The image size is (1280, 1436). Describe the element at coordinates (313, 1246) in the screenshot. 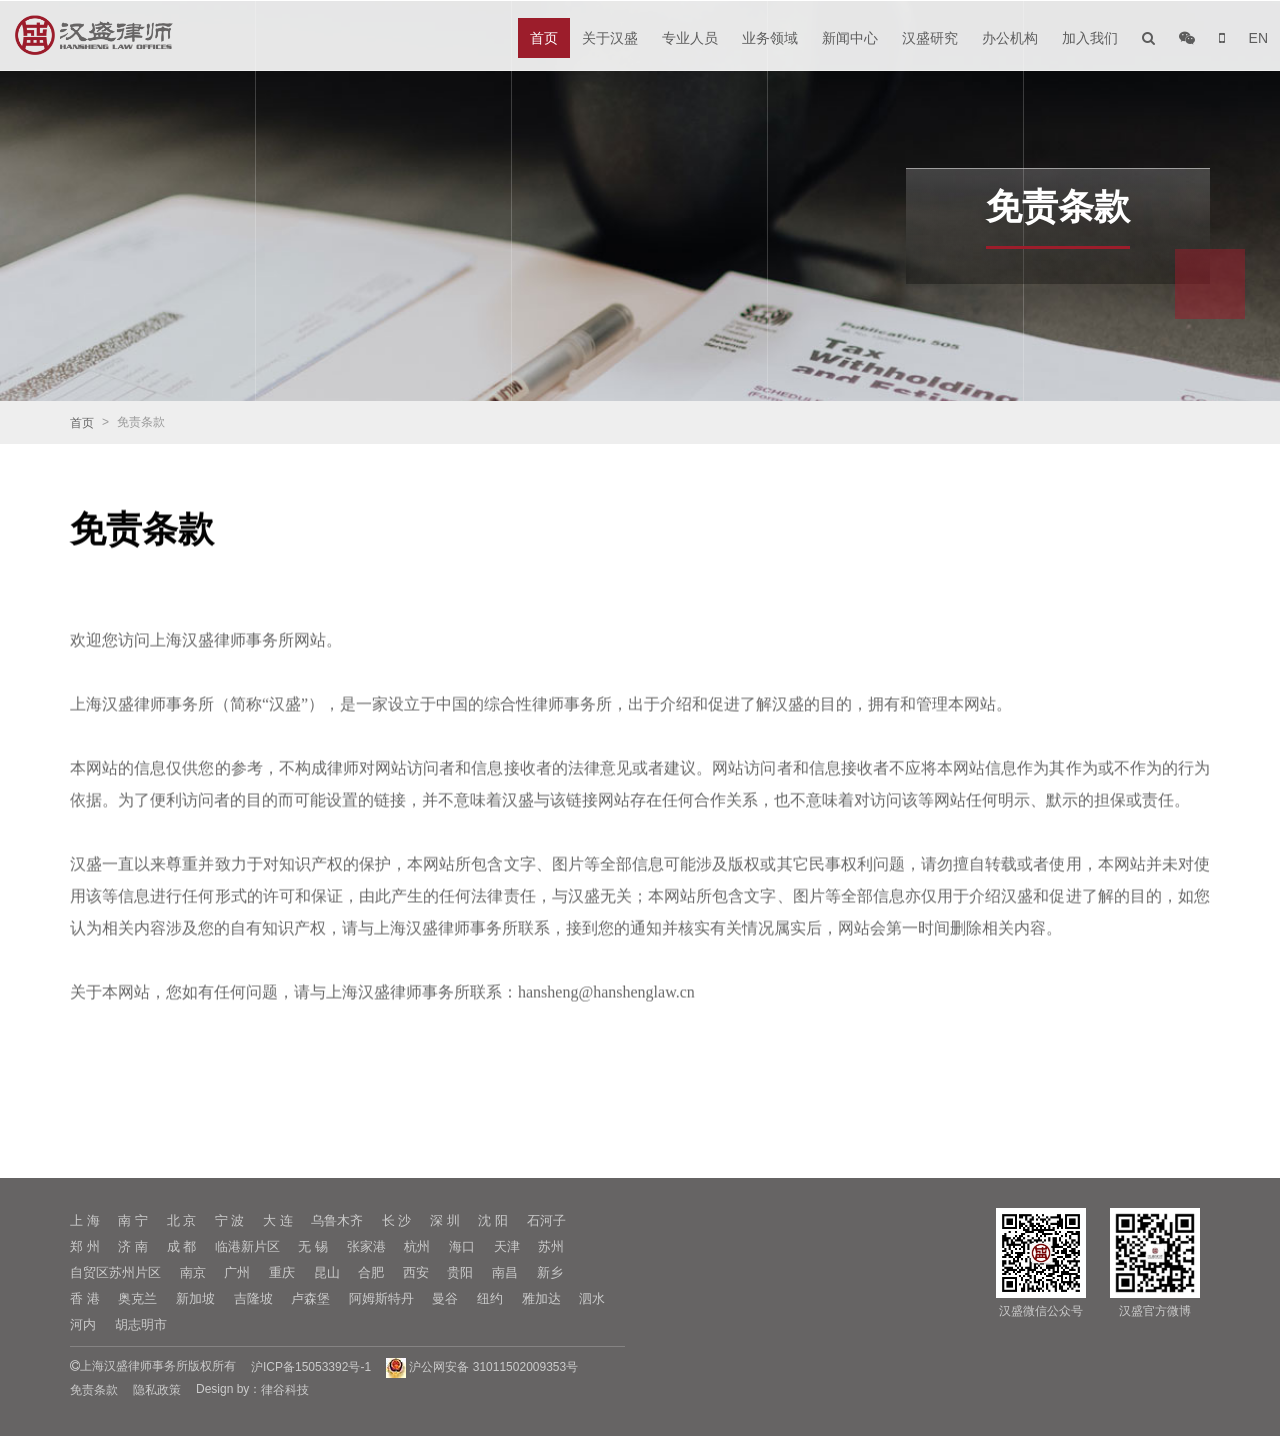

I see `无 锡` at that location.